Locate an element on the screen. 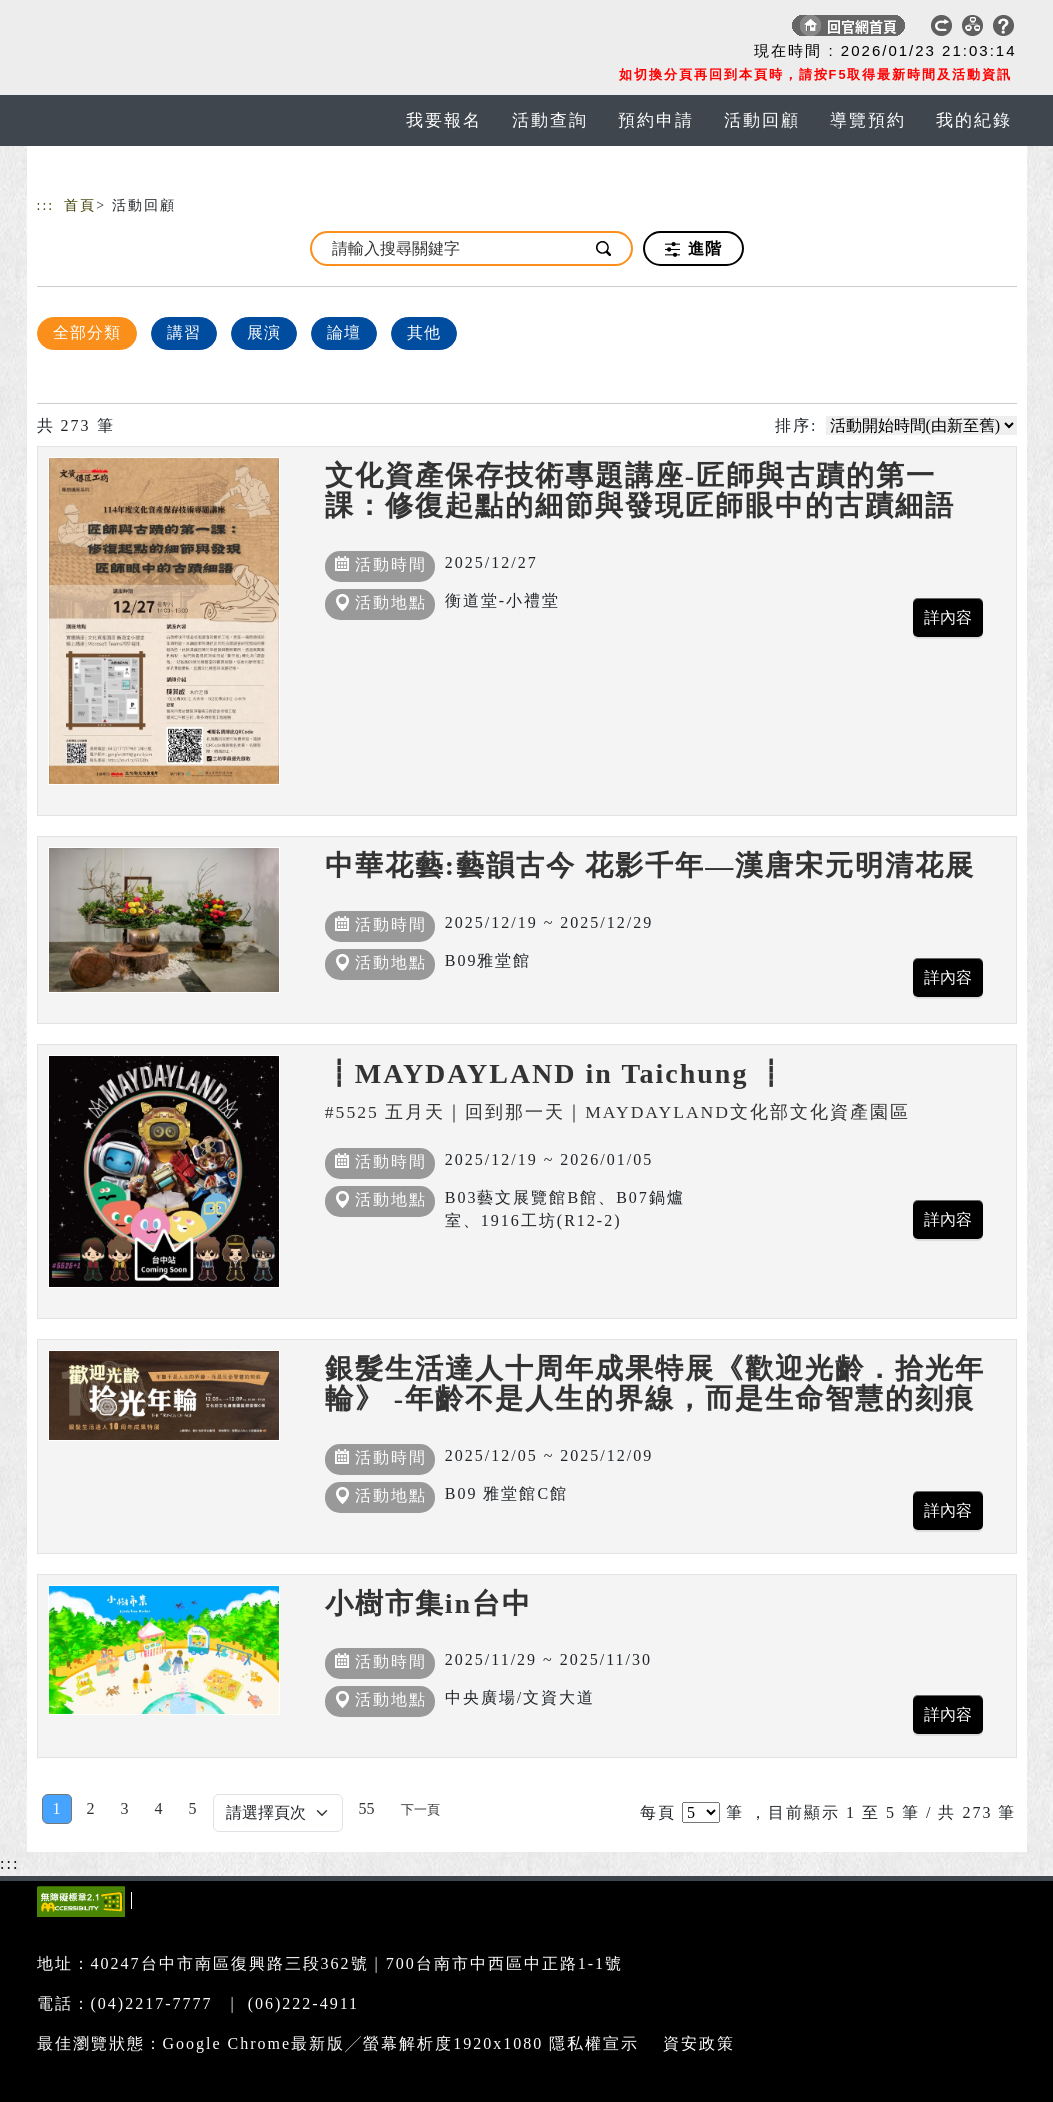 The width and height of the screenshot is (1053, 2102). 活動回顧 is located at coordinates (762, 120).